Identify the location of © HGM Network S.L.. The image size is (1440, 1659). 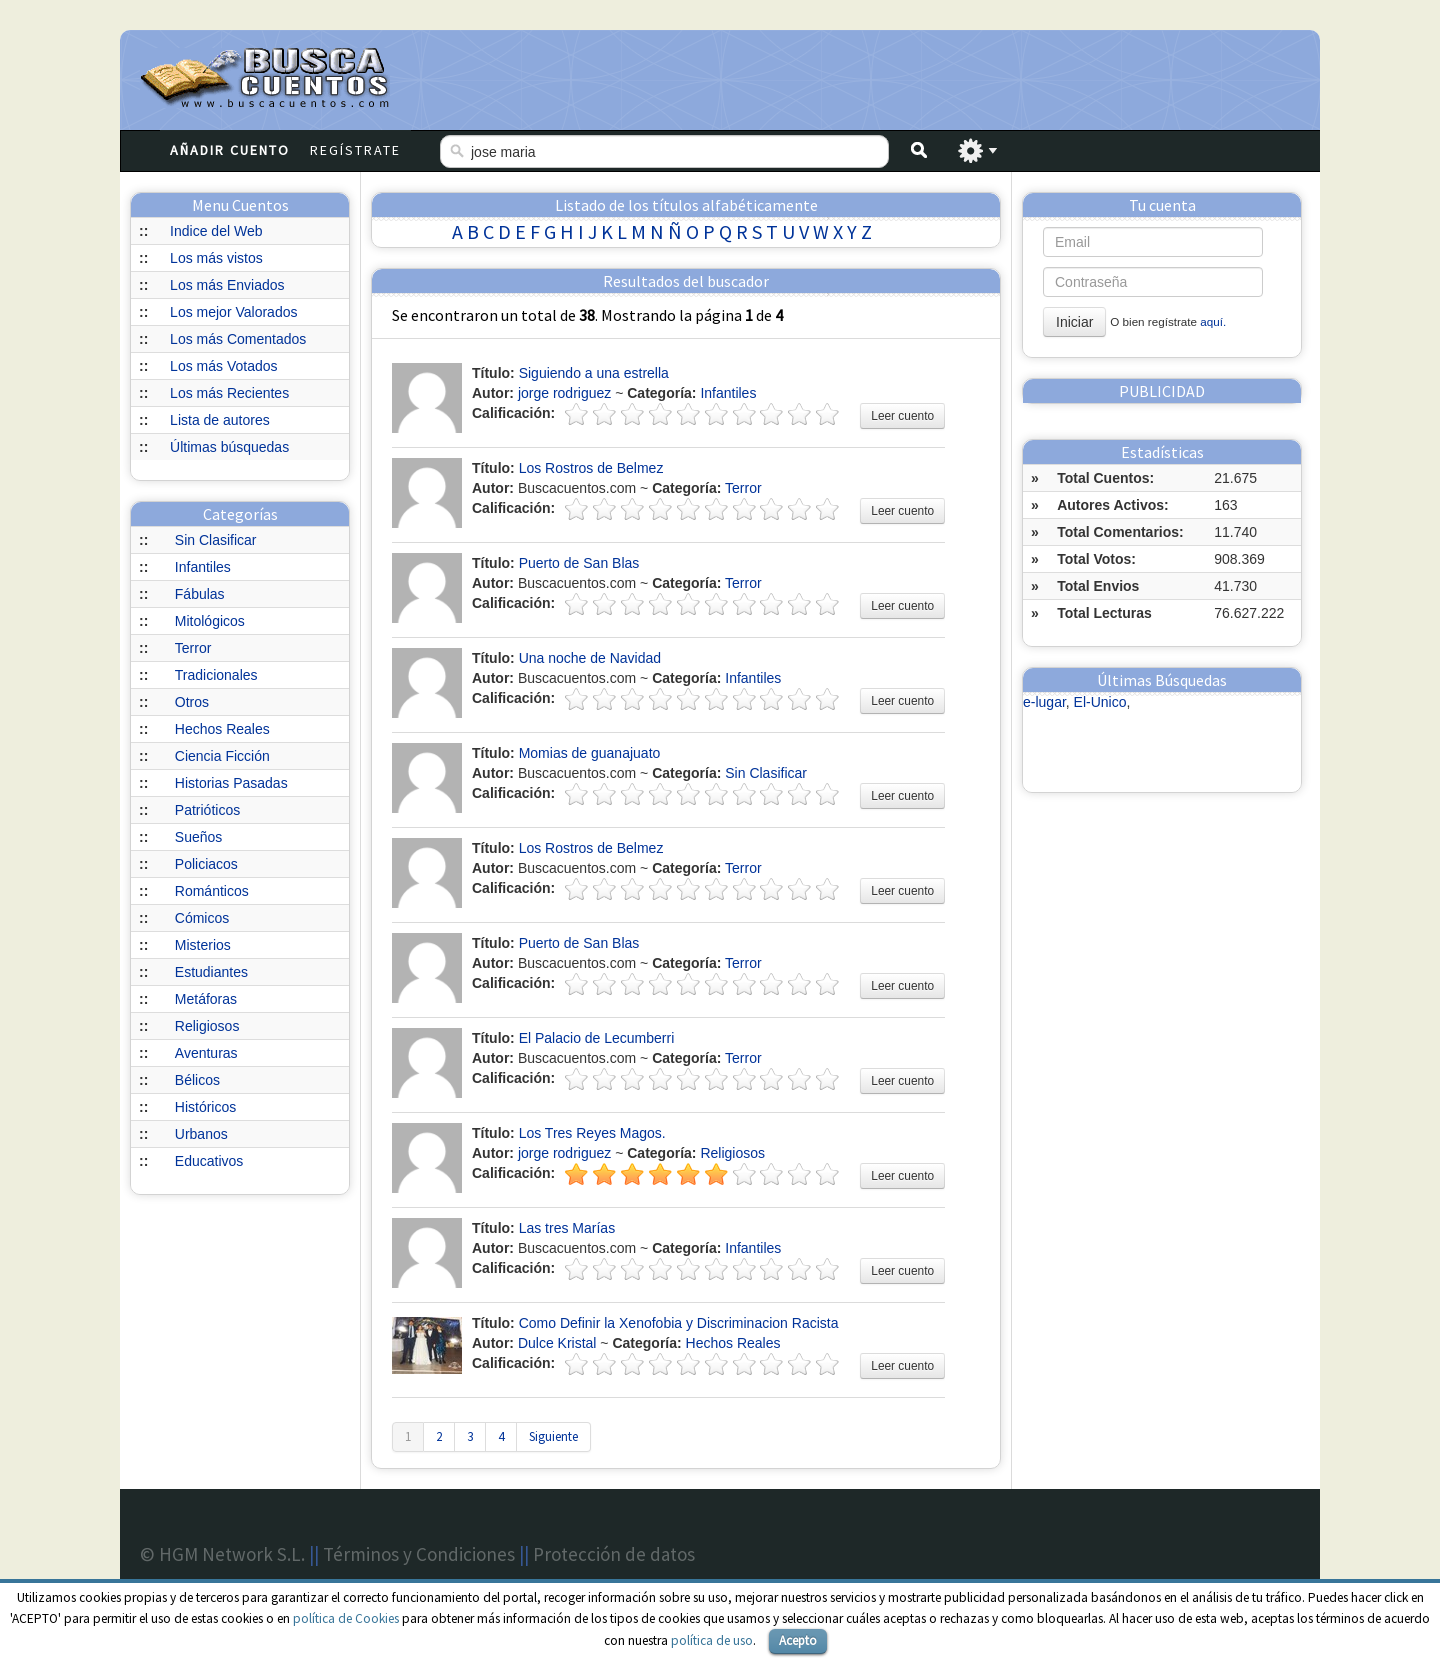
(222, 1554).